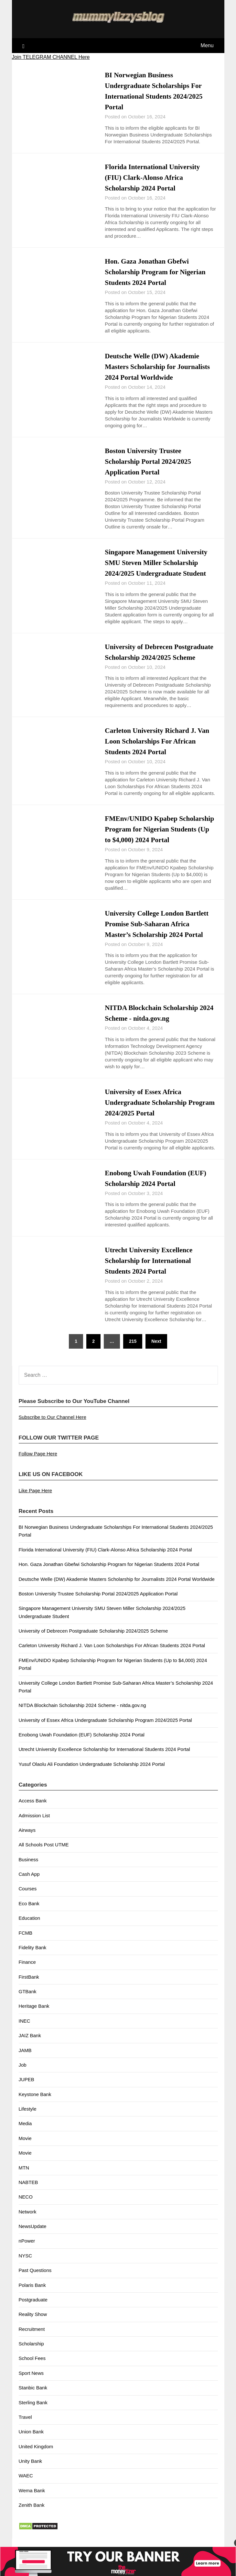 Image resolution: width=236 pixels, height=2576 pixels. I want to click on JAMB, so click(25, 2061).